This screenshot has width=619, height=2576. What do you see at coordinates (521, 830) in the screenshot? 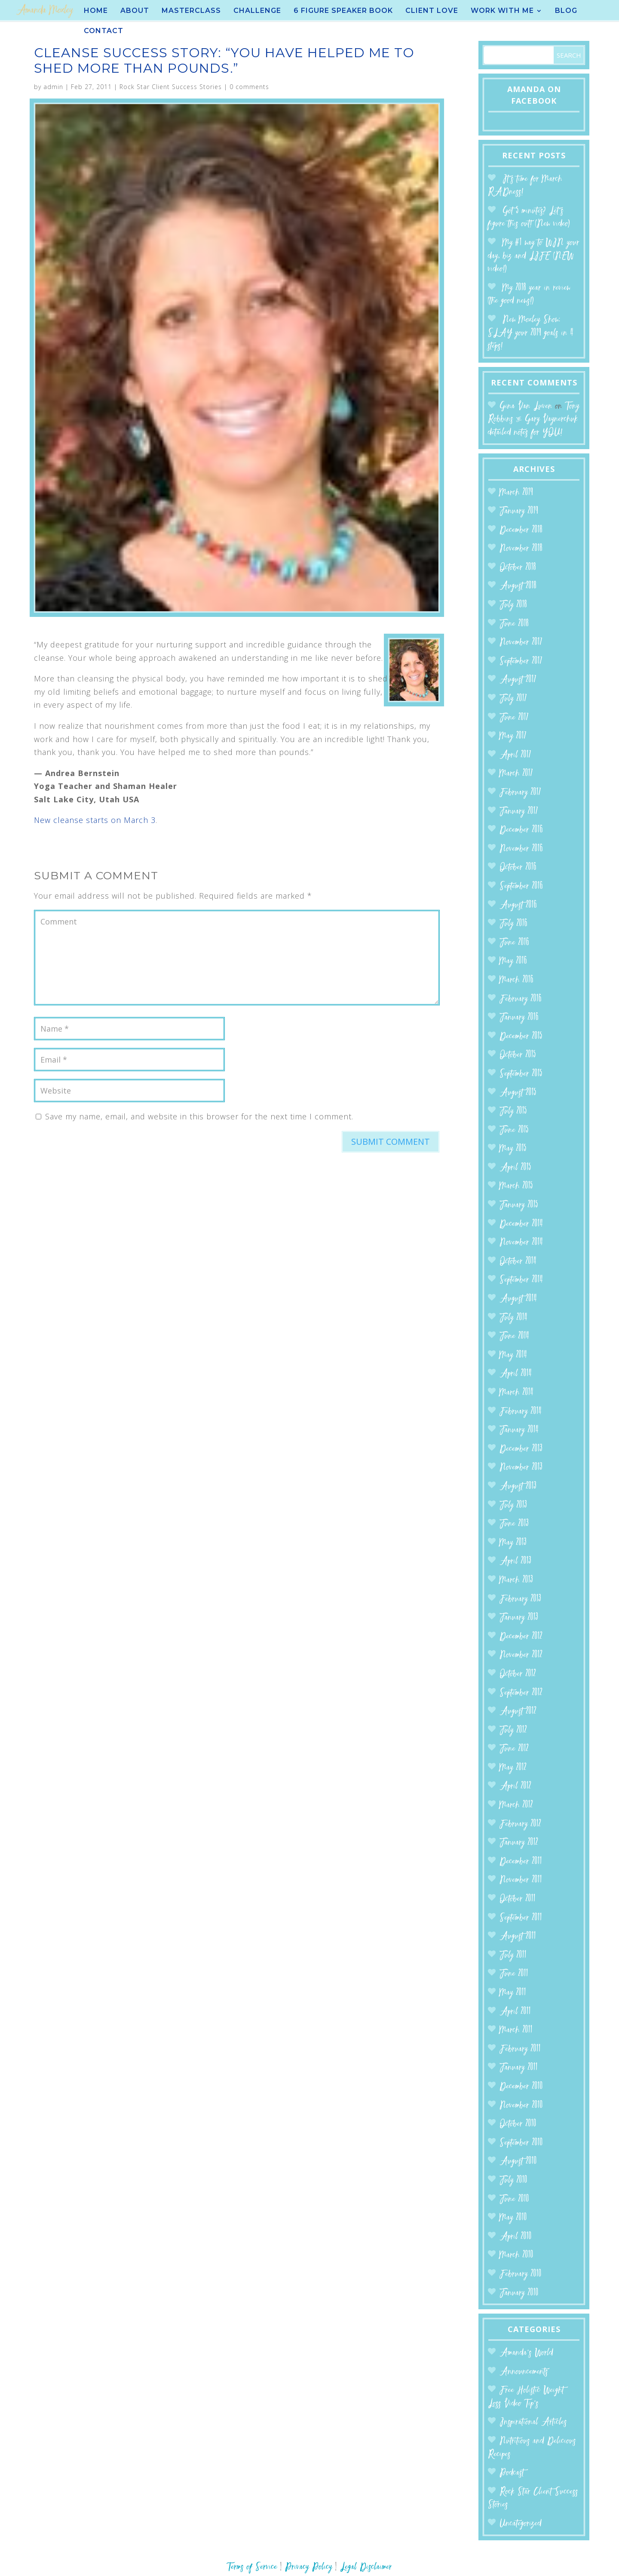
I see `December 2016` at bounding box center [521, 830].